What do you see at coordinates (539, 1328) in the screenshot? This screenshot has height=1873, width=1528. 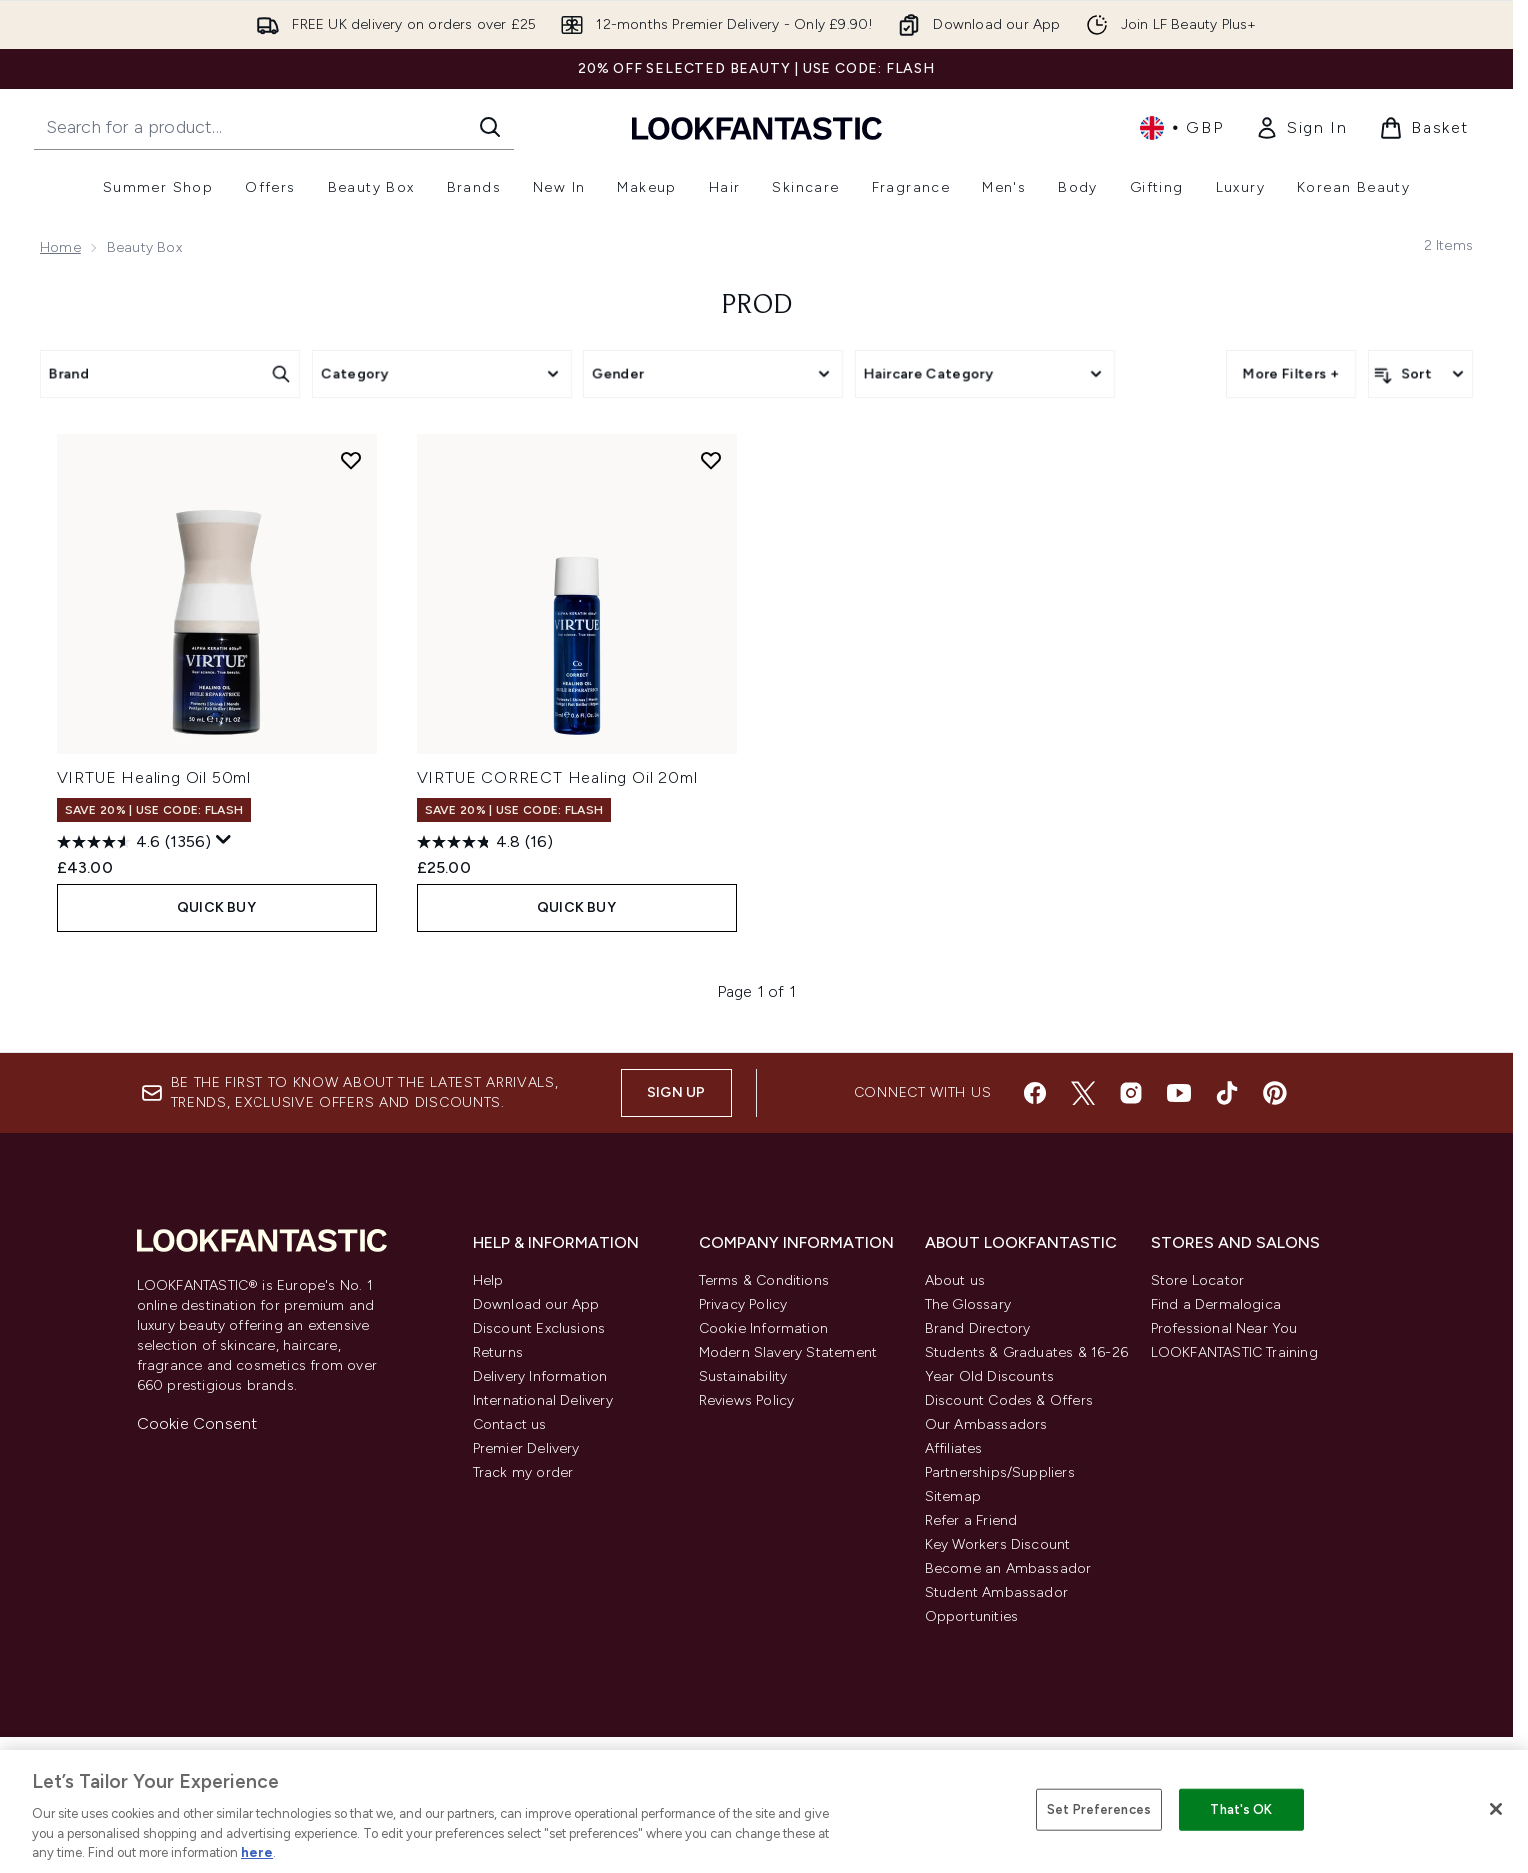 I see `Discount Exclusions` at bounding box center [539, 1328].